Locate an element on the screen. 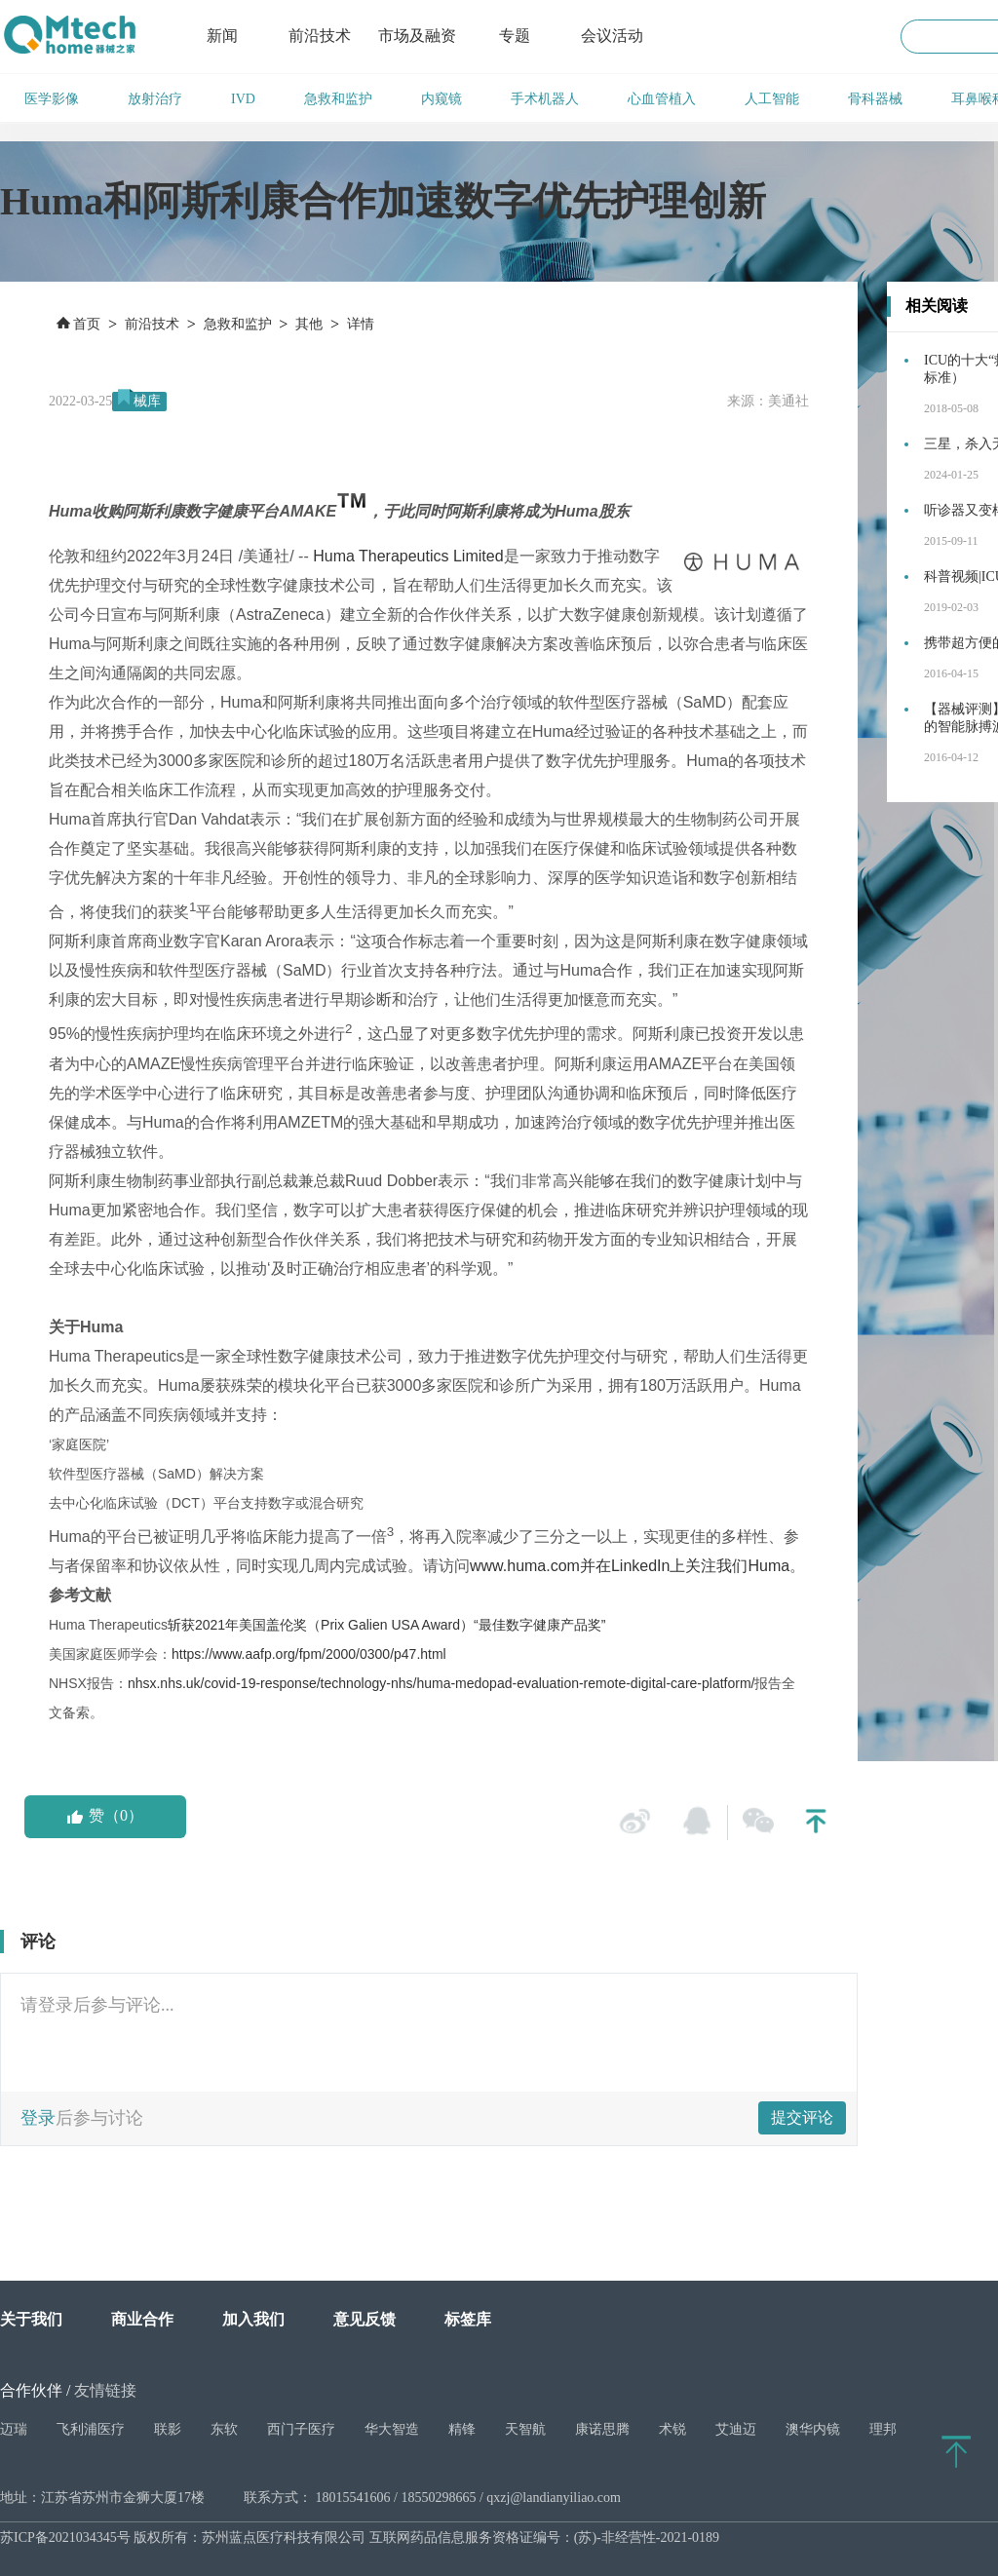  商业合作 is located at coordinates (142, 2319).